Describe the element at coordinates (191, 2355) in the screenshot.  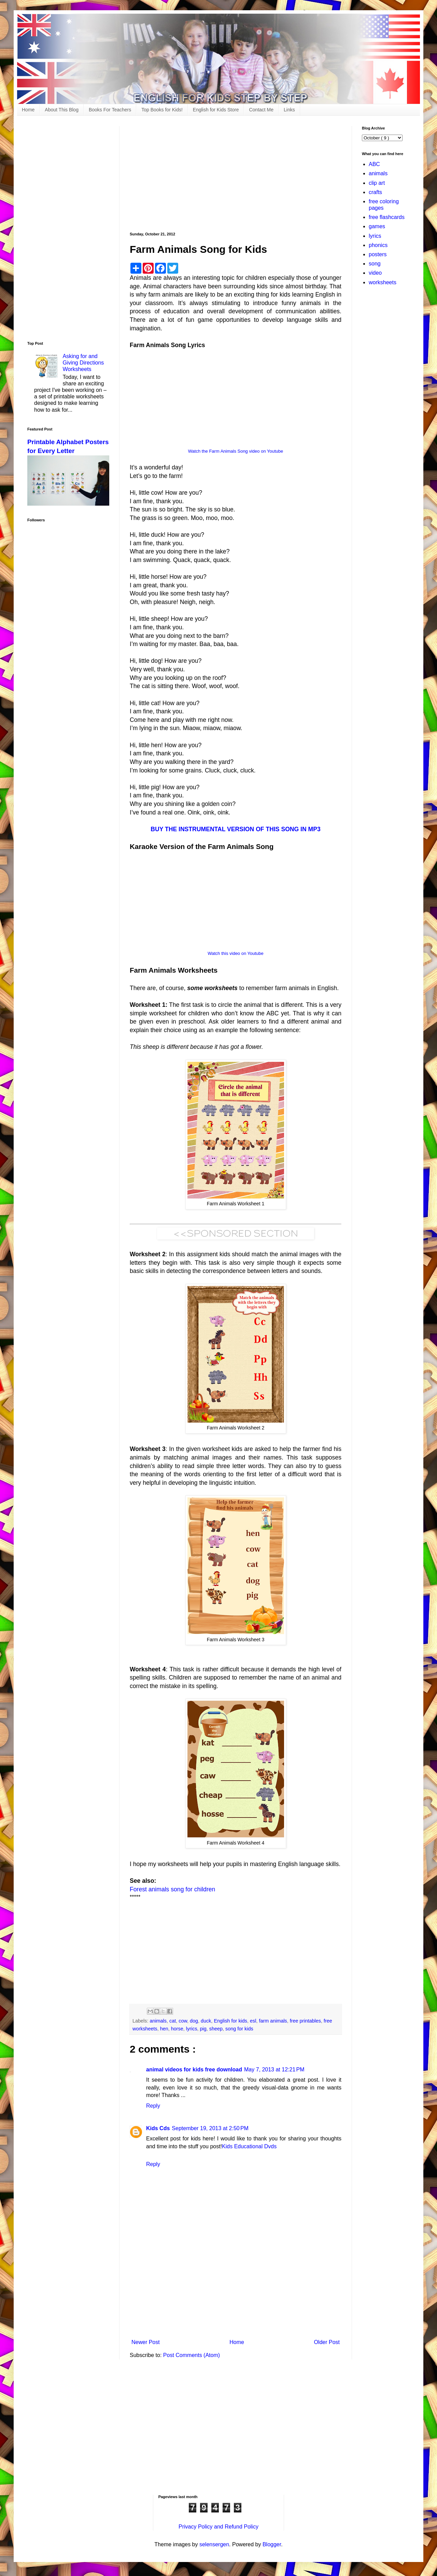
I see `Post Comments (Atom)` at that location.